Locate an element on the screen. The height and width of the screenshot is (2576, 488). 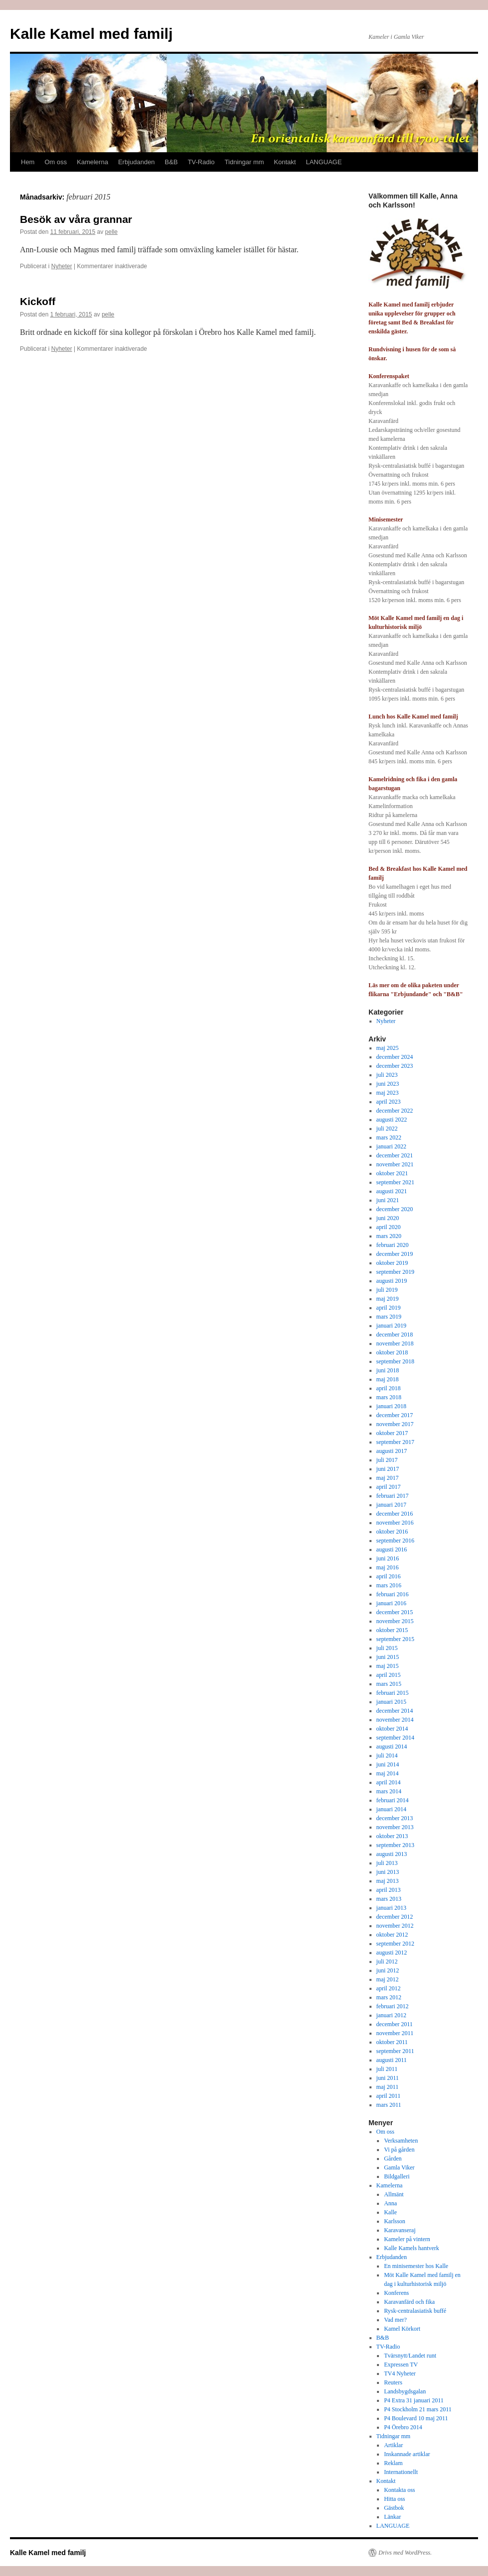
oktober 2014 is located at coordinates (392, 1728).